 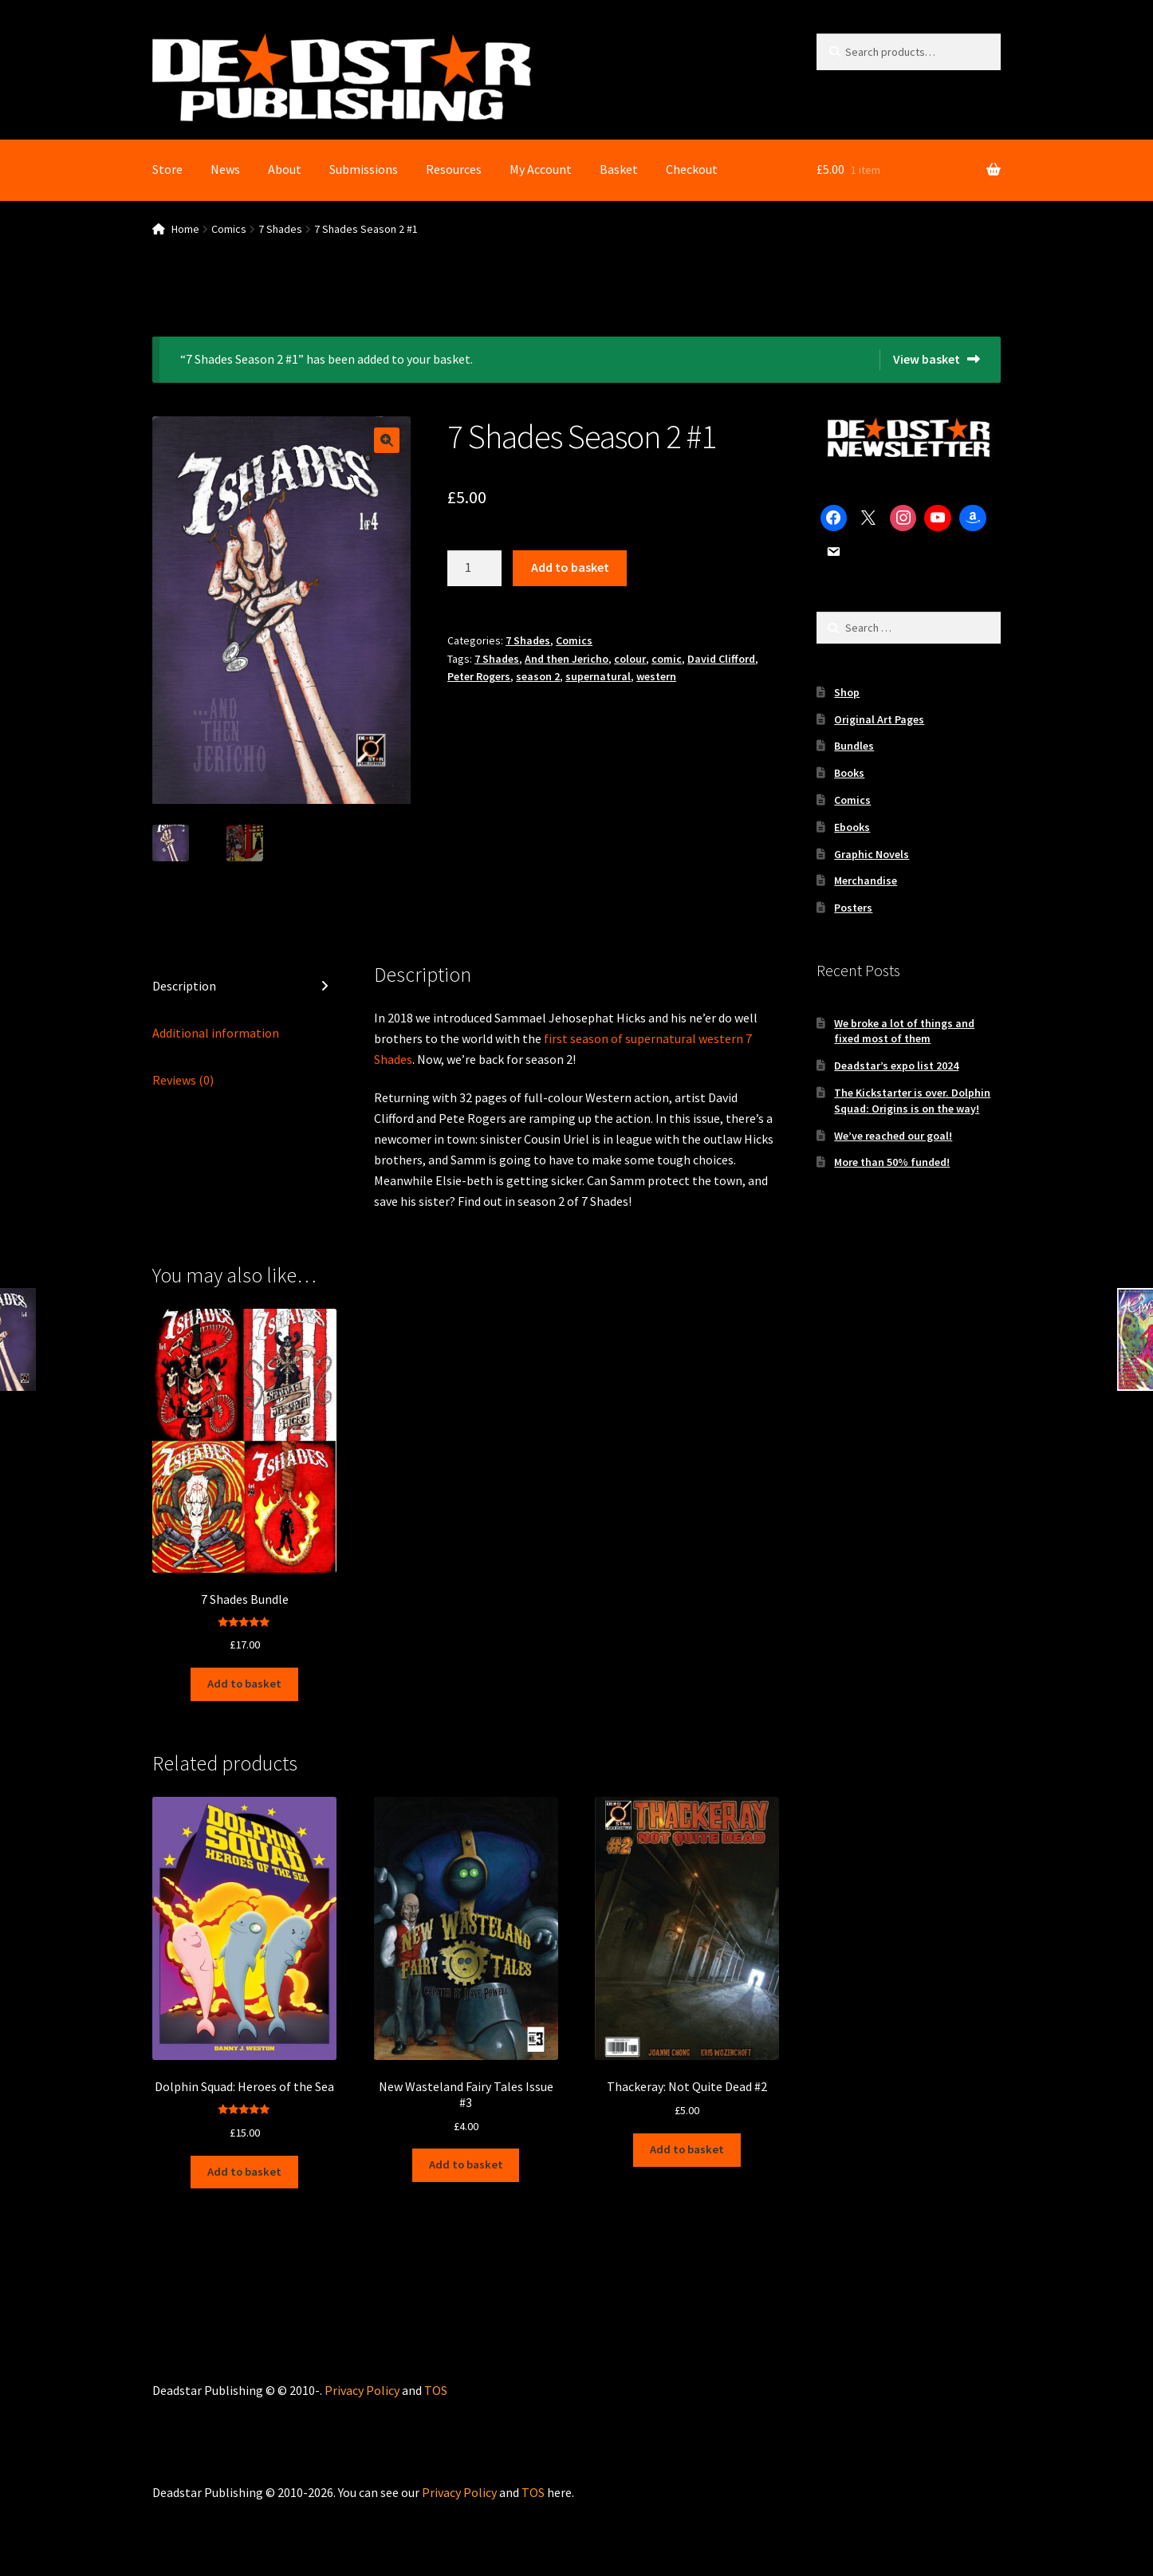 I want to click on View basket, so click(x=926, y=359).